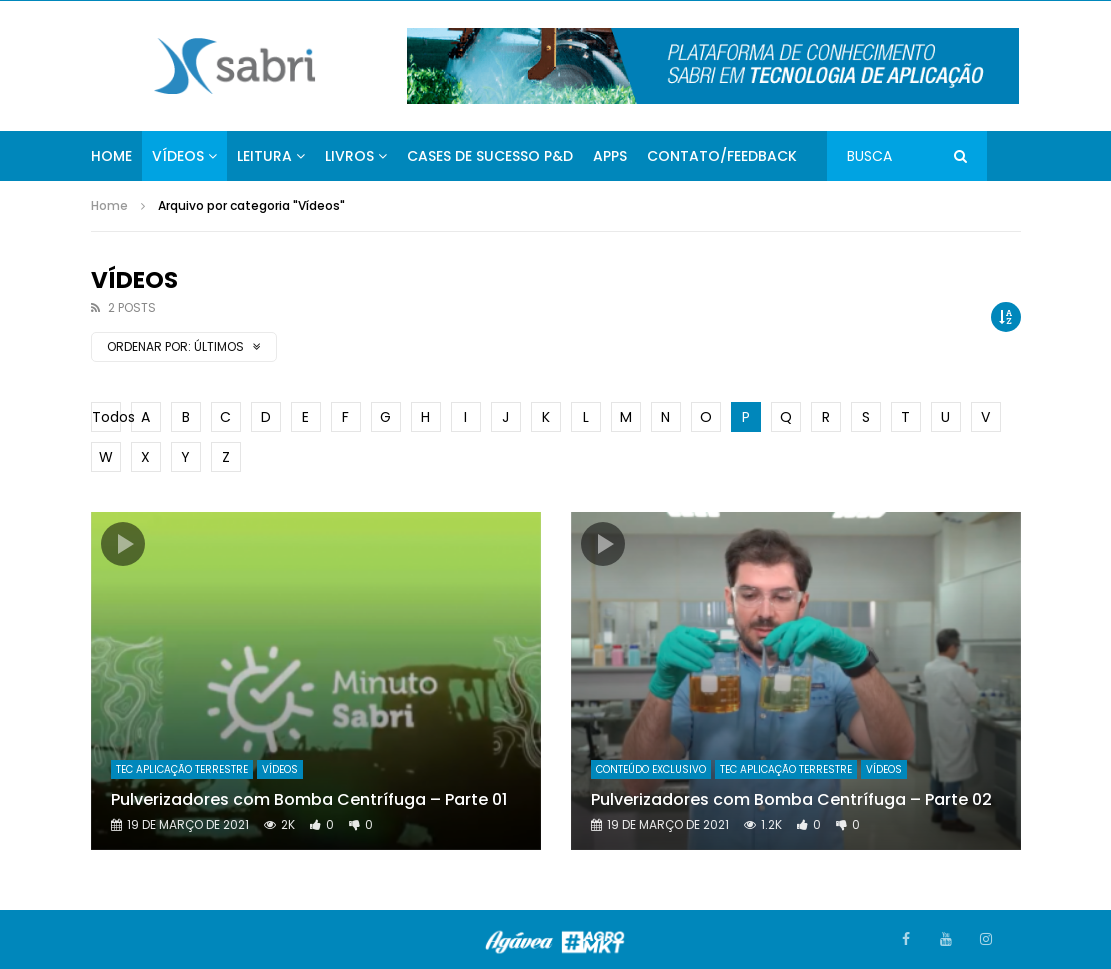 This screenshot has height=969, width=1111. I want to click on Conteúdo Exclusivo, so click(651, 769).